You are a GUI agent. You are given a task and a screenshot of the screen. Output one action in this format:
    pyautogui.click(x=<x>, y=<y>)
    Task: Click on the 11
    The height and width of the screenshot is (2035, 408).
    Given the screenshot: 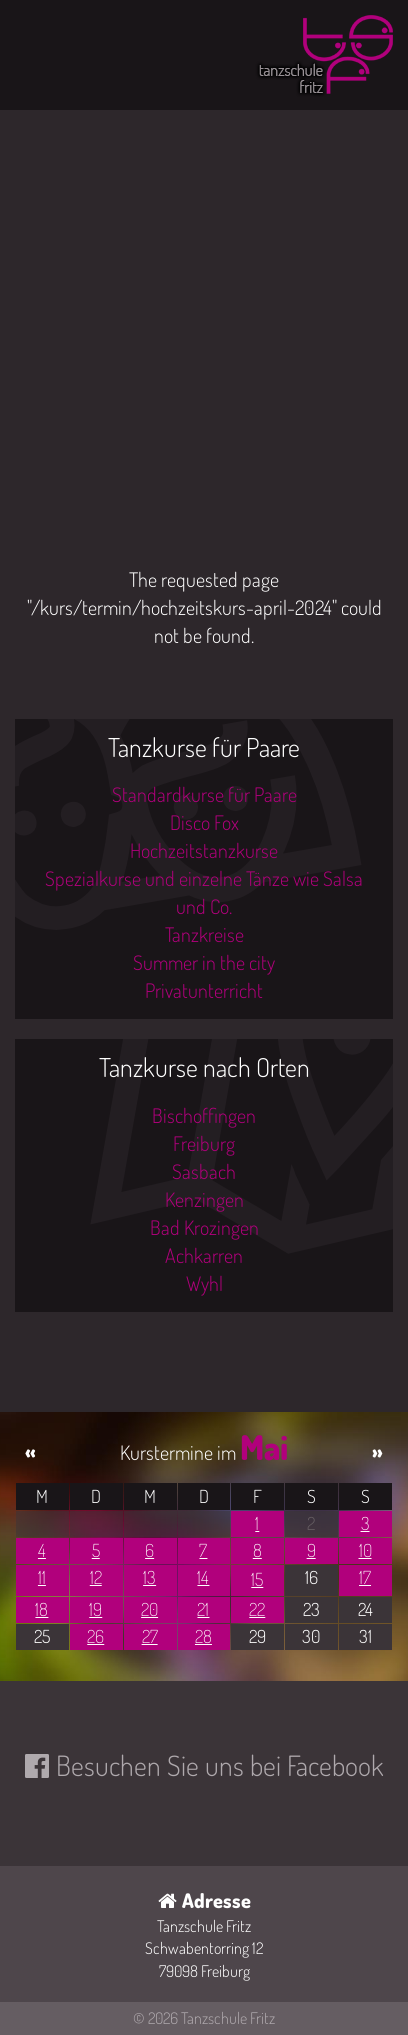 What is the action you would take?
    pyautogui.click(x=42, y=1577)
    